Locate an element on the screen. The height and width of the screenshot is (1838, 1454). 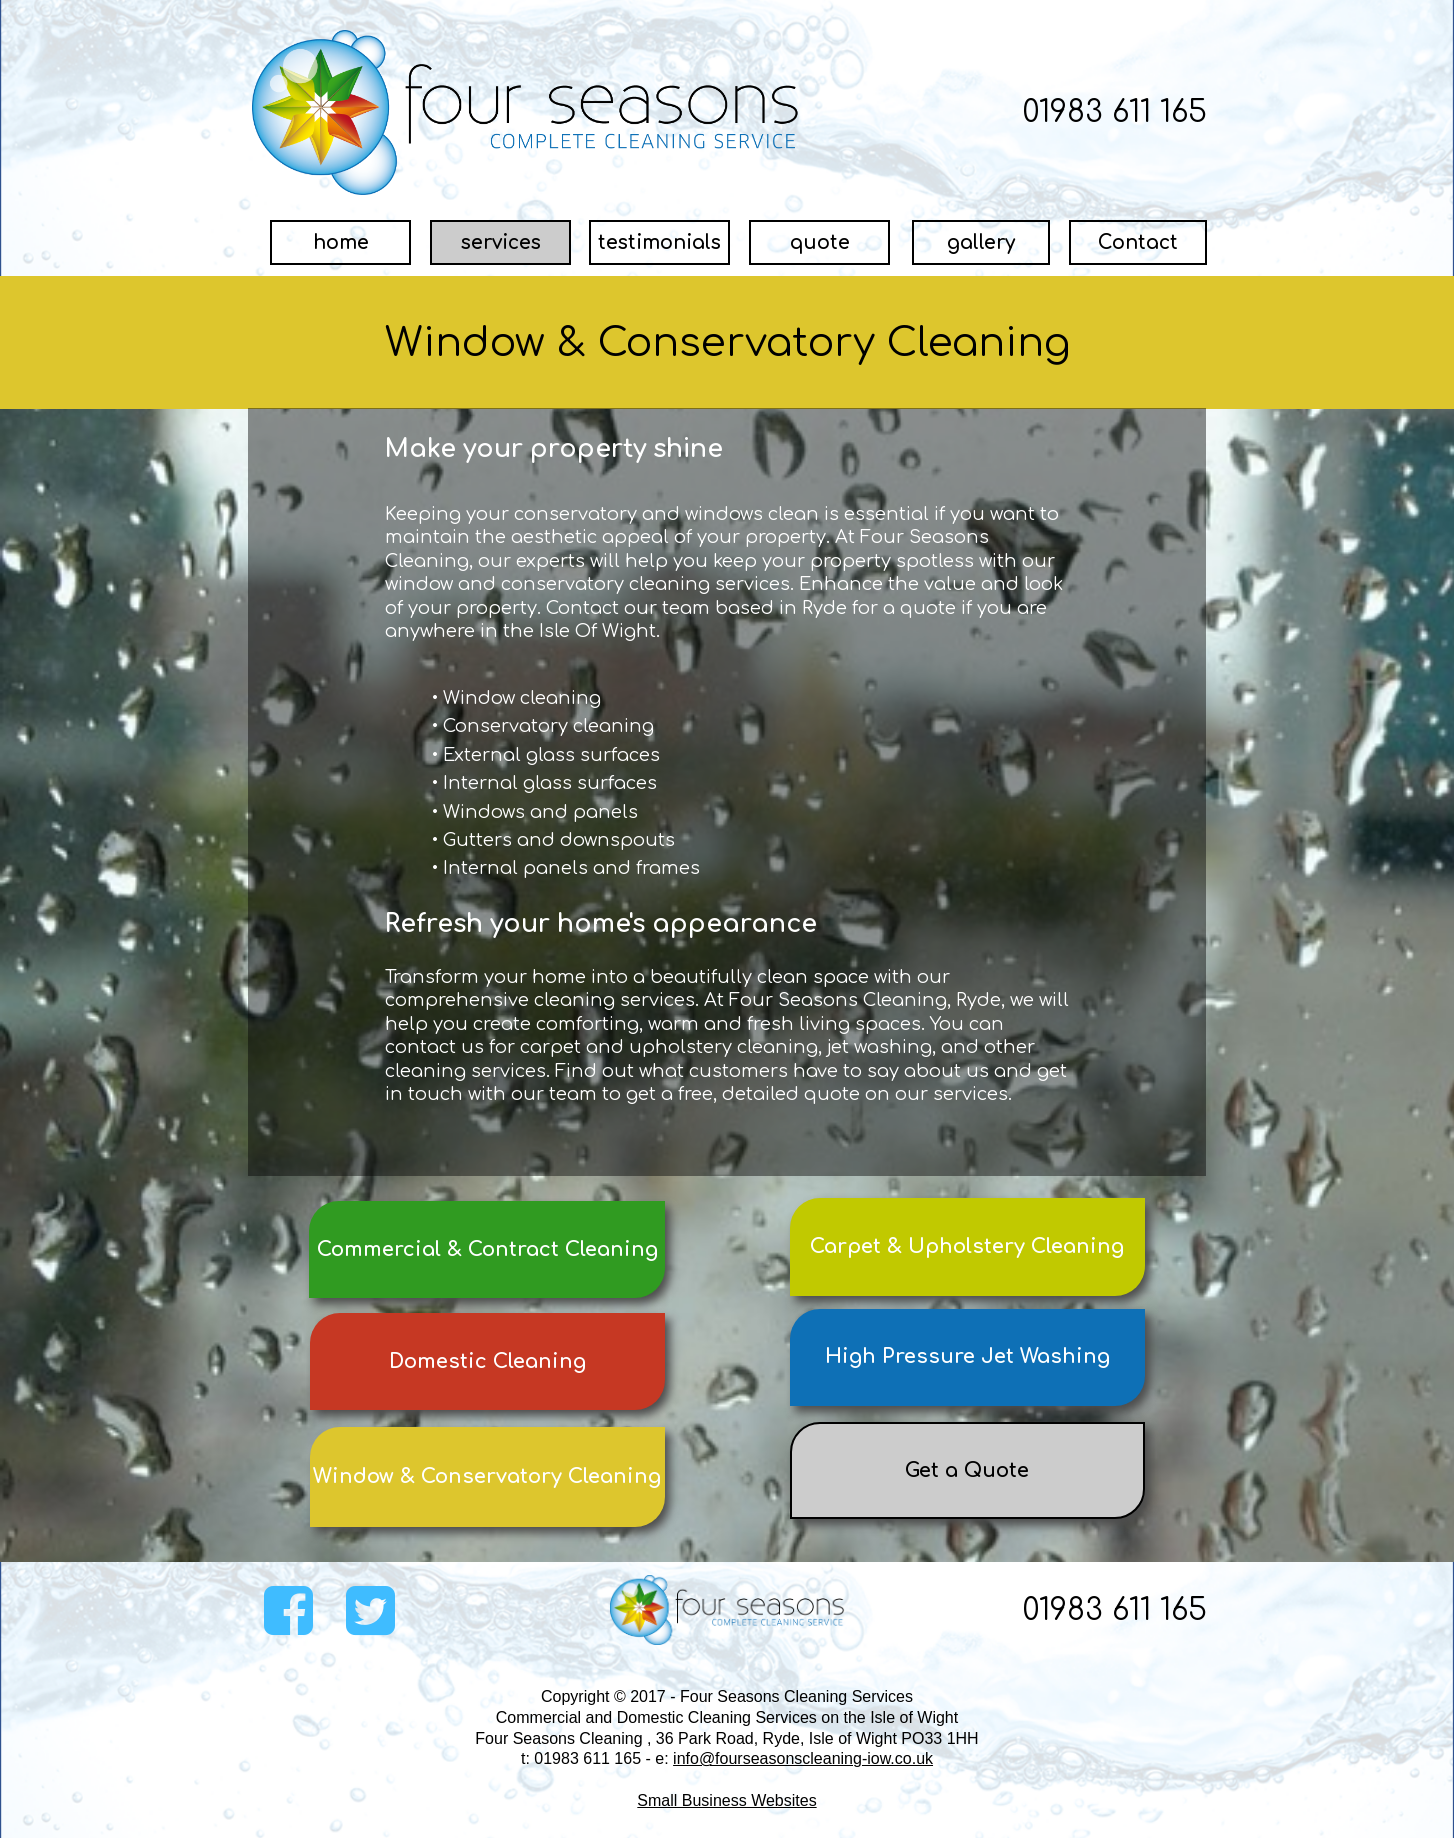
[quote] is located at coordinates (819, 242).